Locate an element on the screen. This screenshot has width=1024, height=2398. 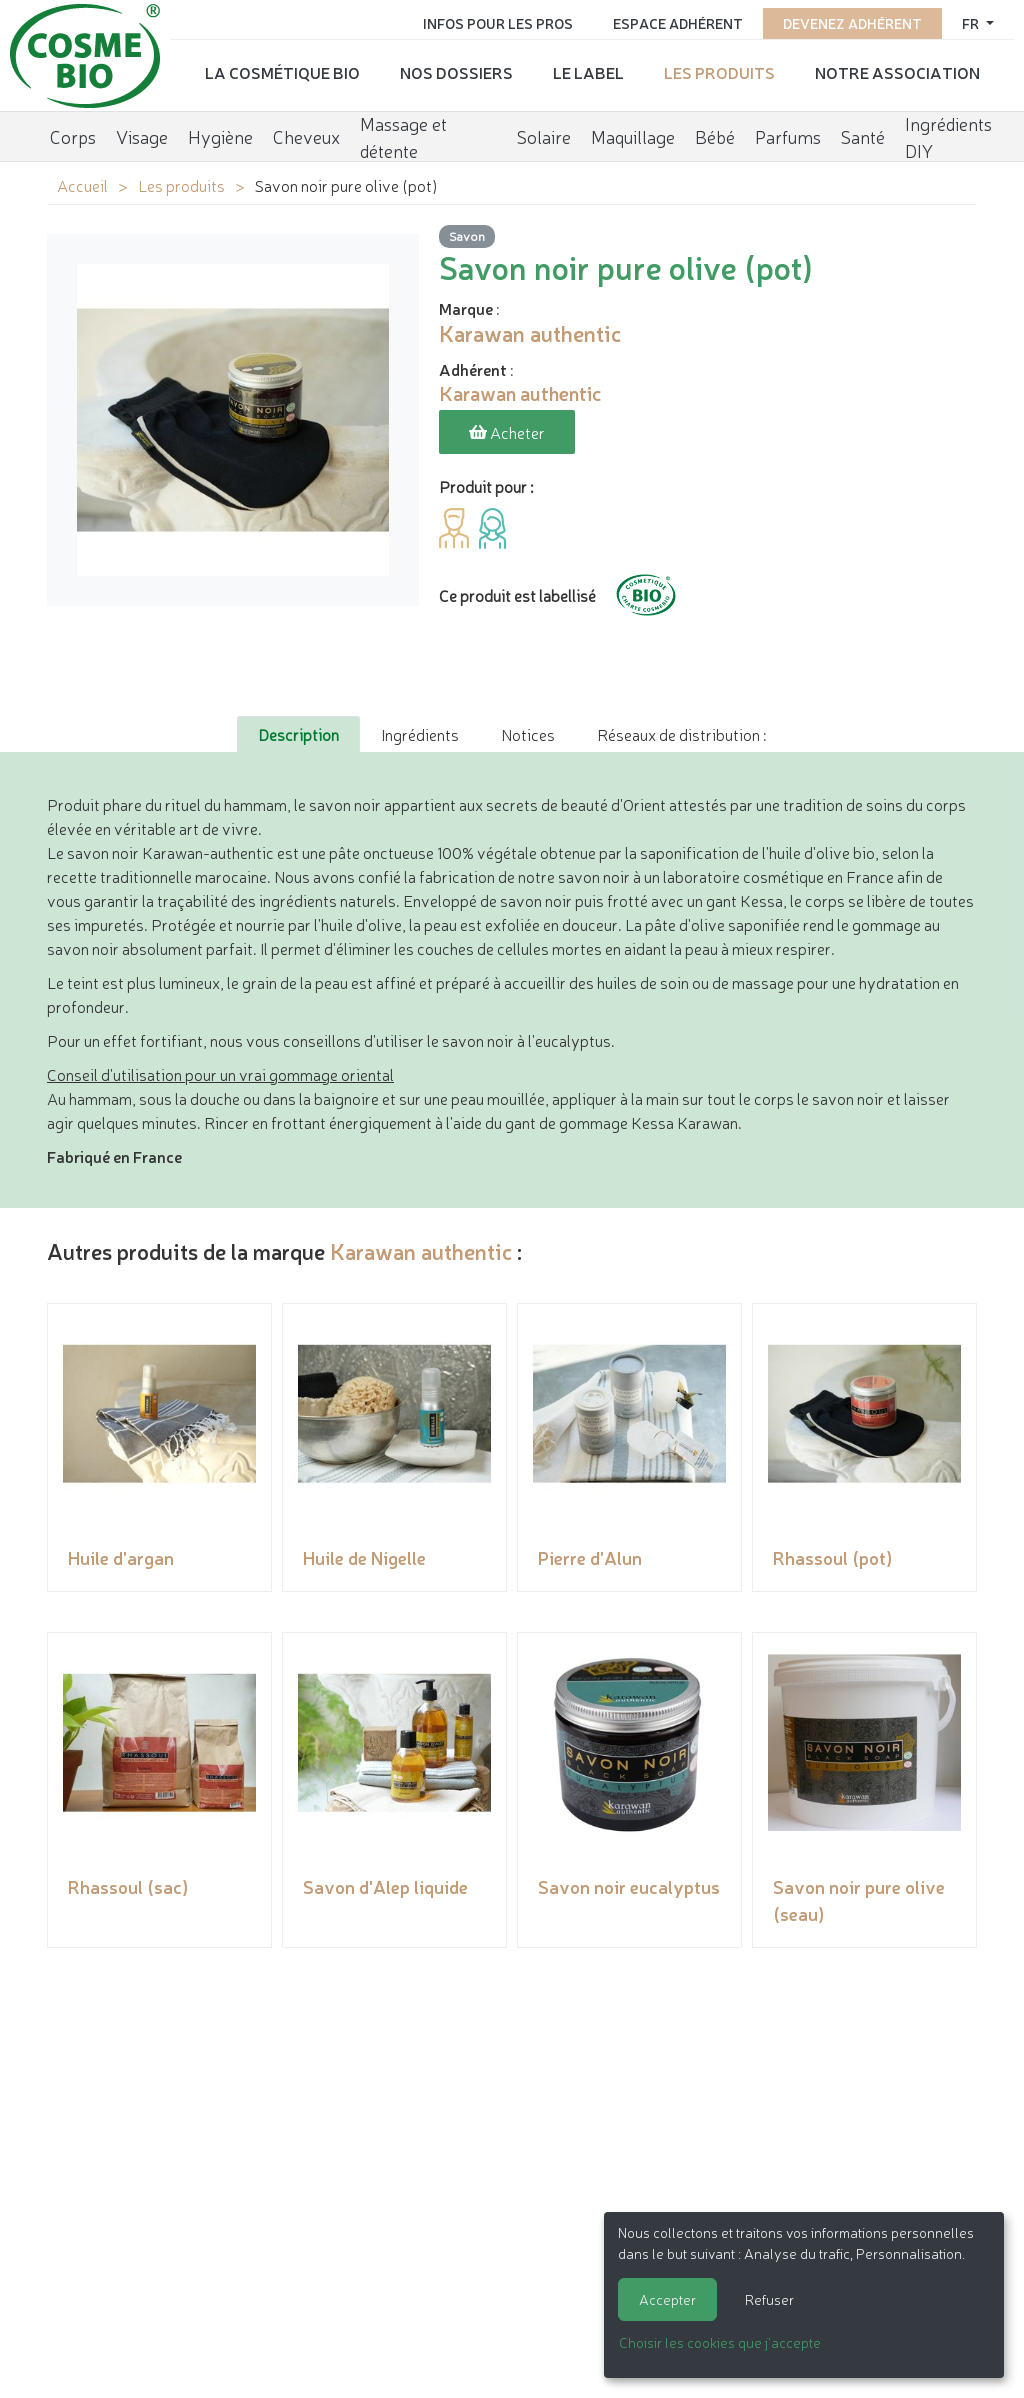
Corps is located at coordinates (73, 135).